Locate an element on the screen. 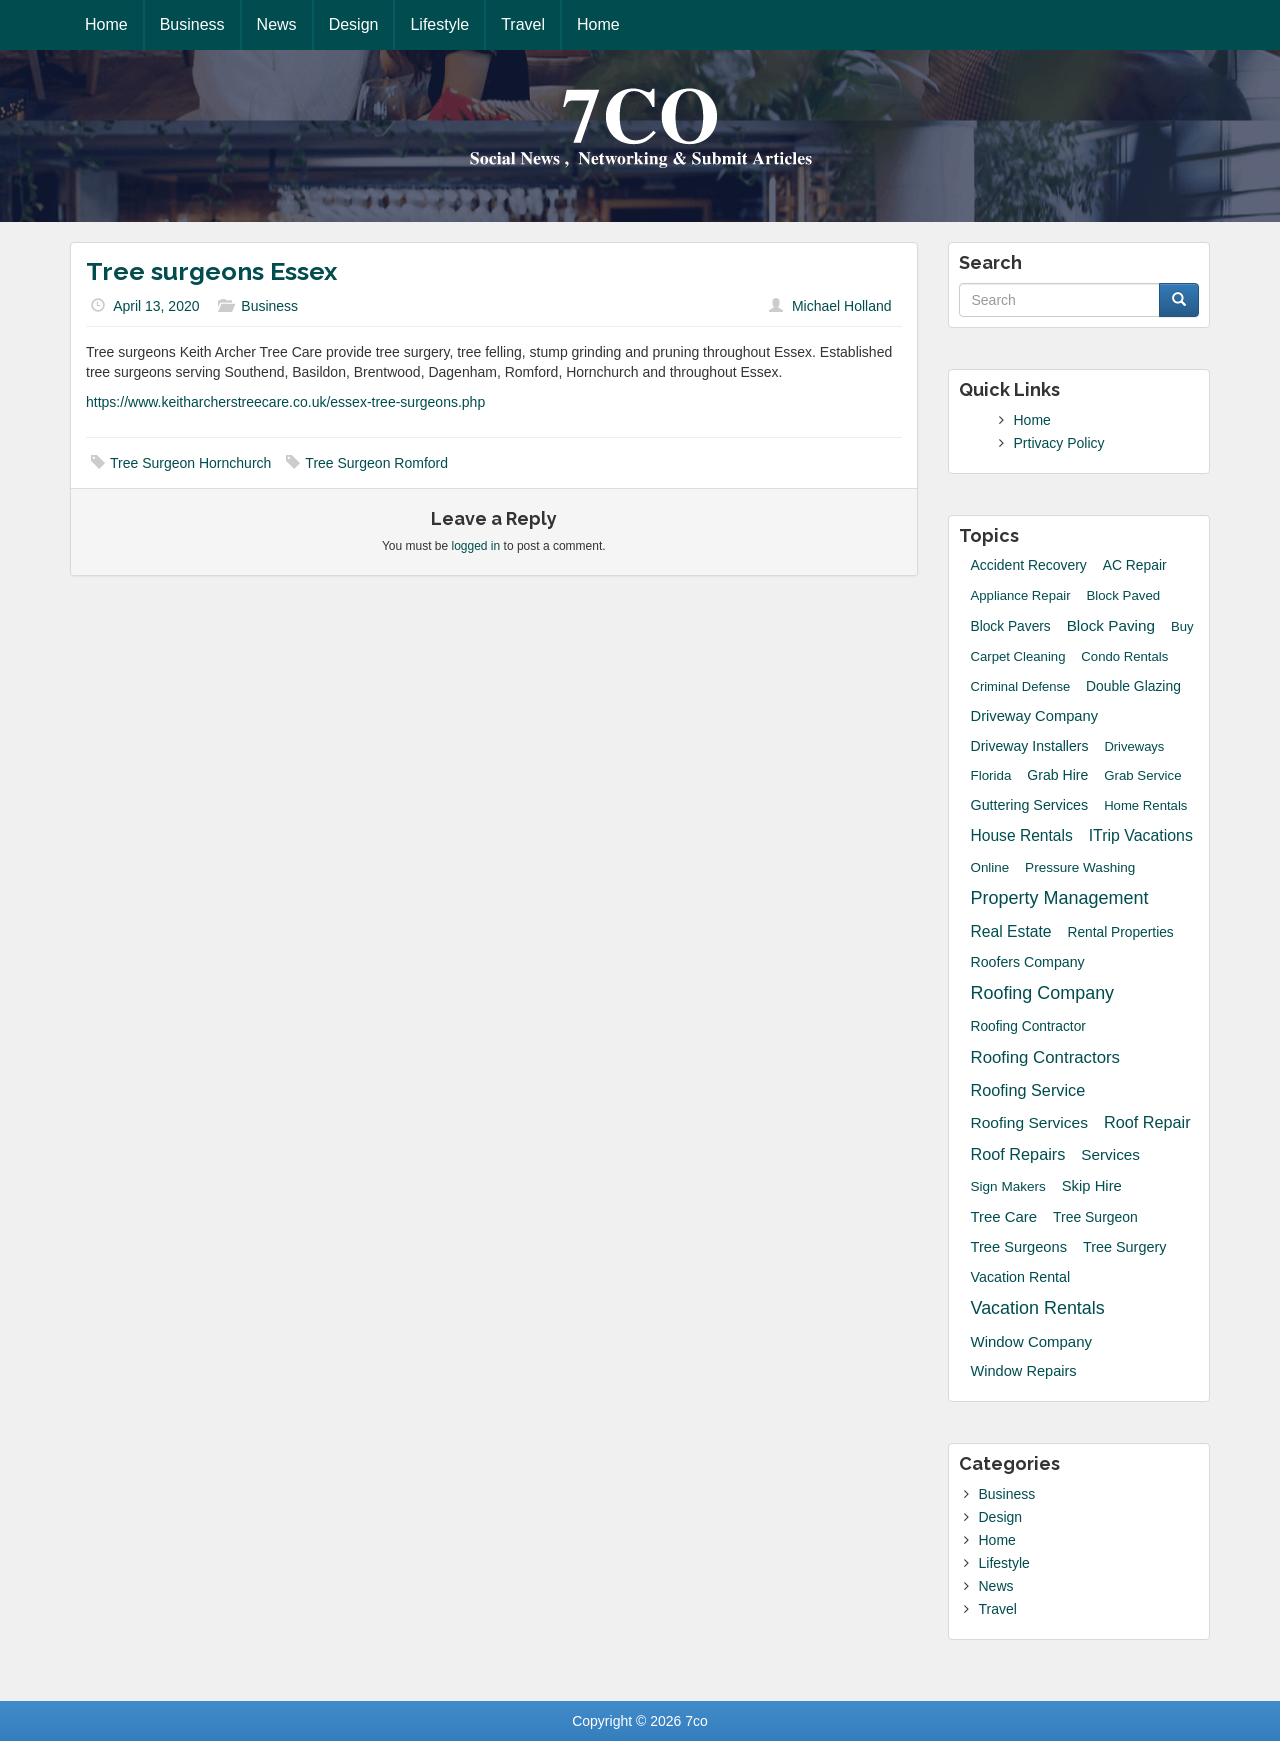 The image size is (1280, 1741). Roofing Services [Roofing Services (44 items)] is located at coordinates (1030, 1122).